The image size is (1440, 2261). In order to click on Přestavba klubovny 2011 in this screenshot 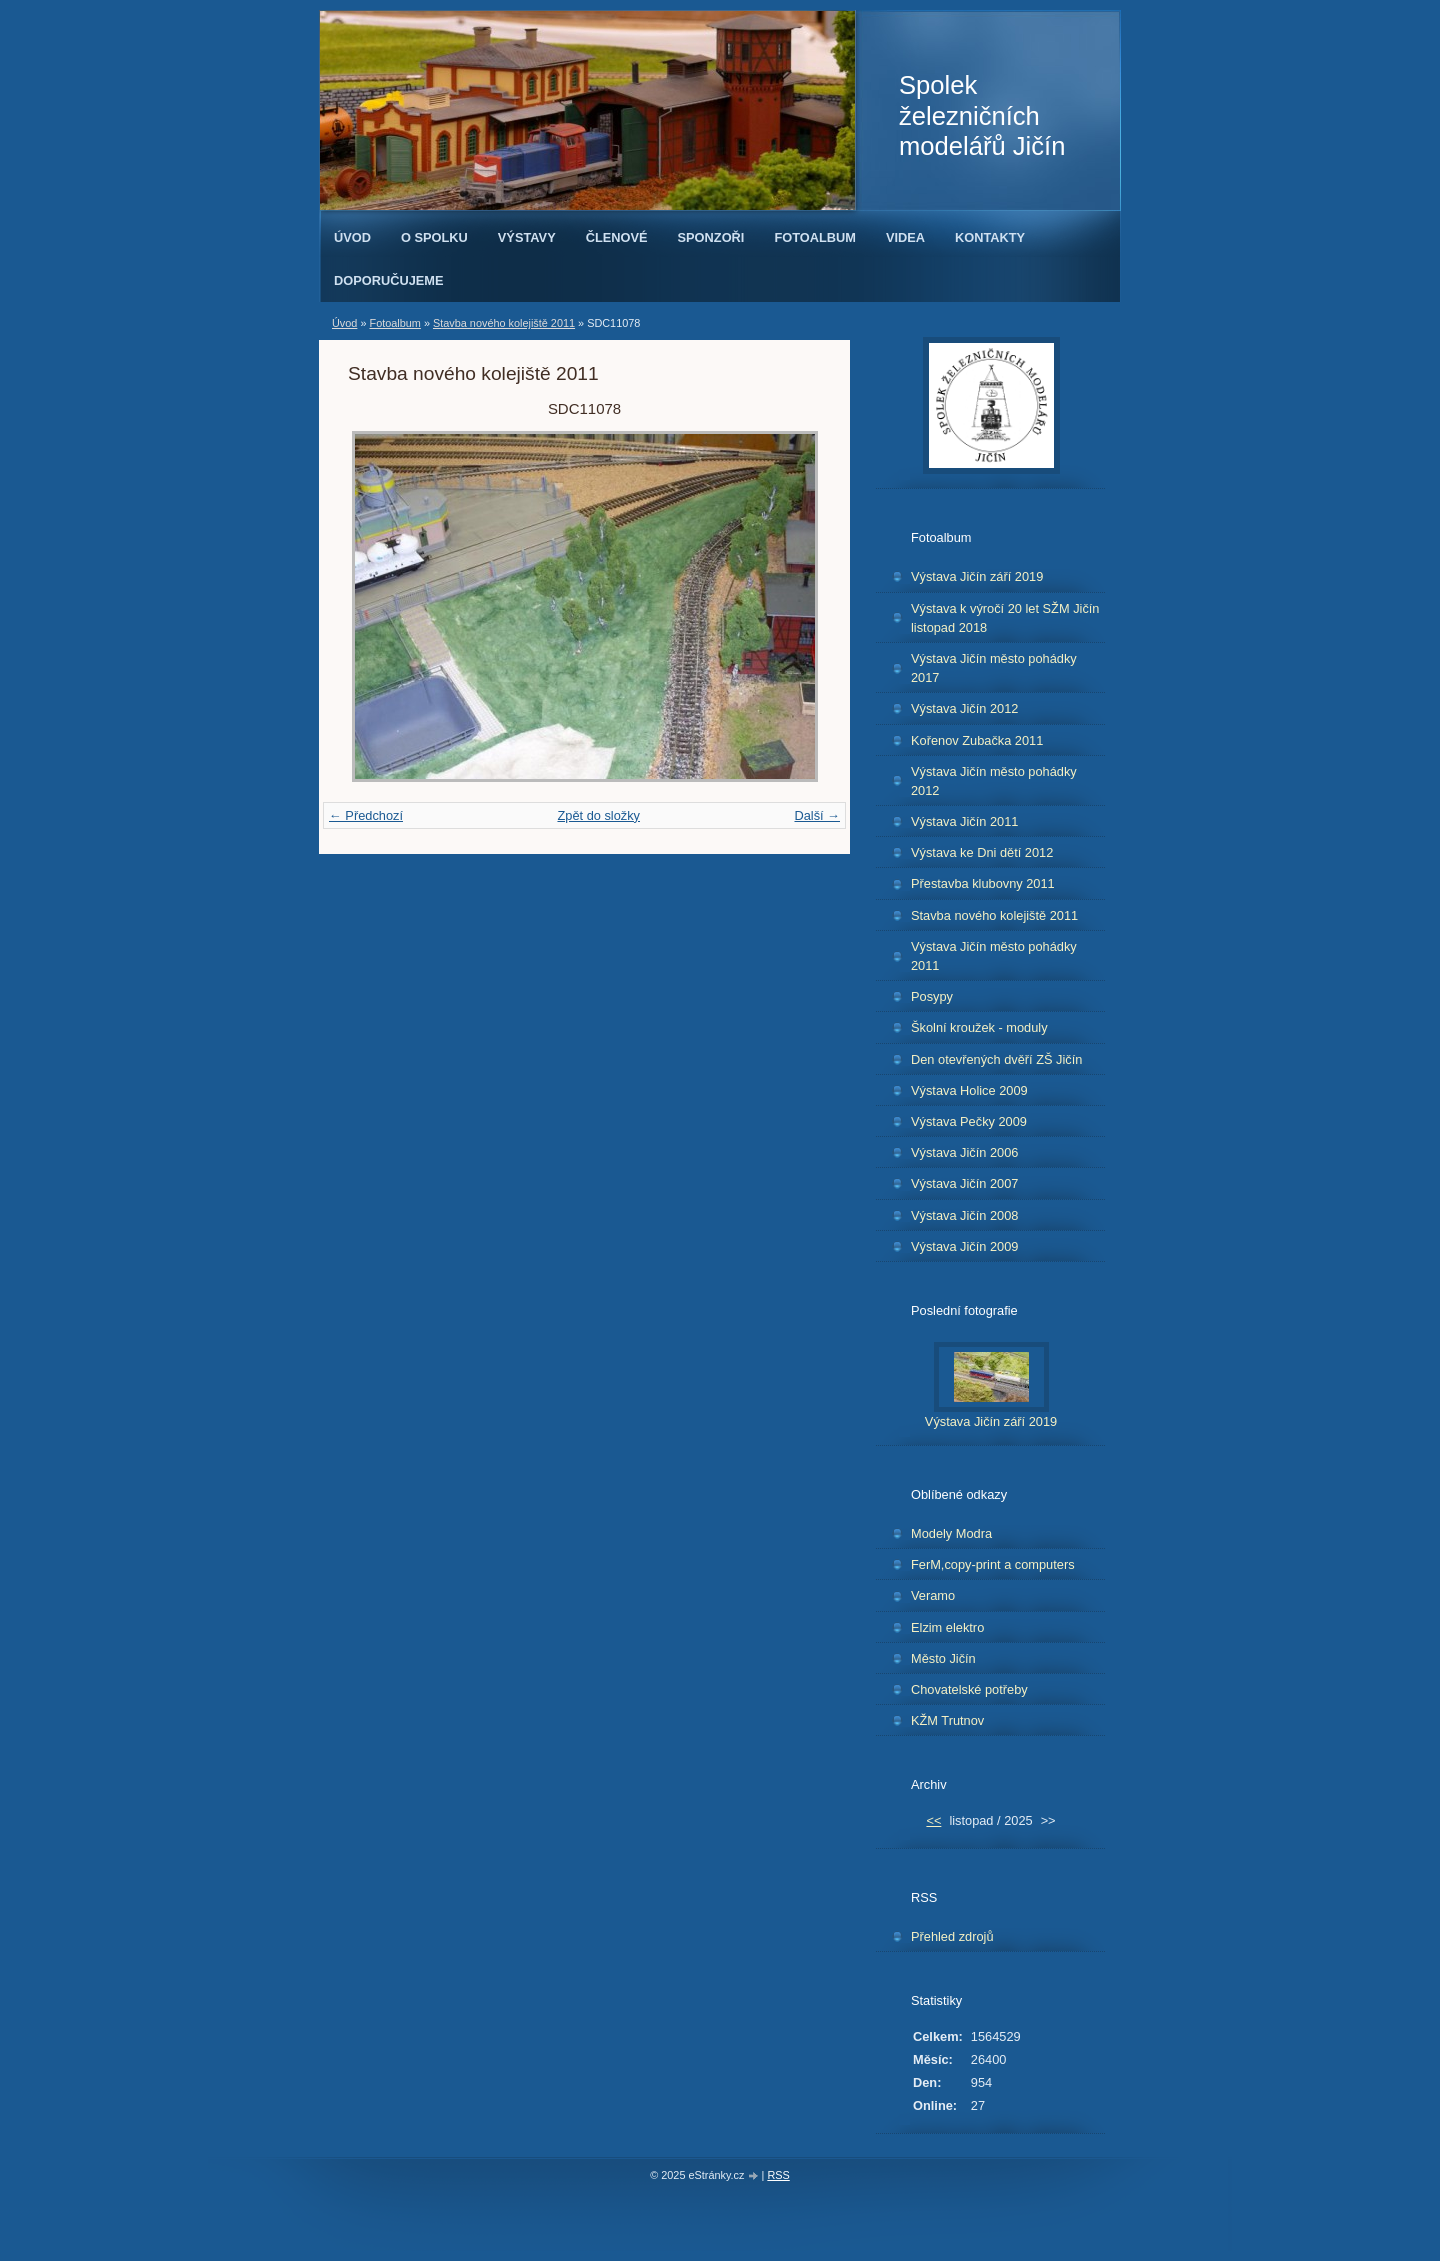, I will do `click(983, 883)`.